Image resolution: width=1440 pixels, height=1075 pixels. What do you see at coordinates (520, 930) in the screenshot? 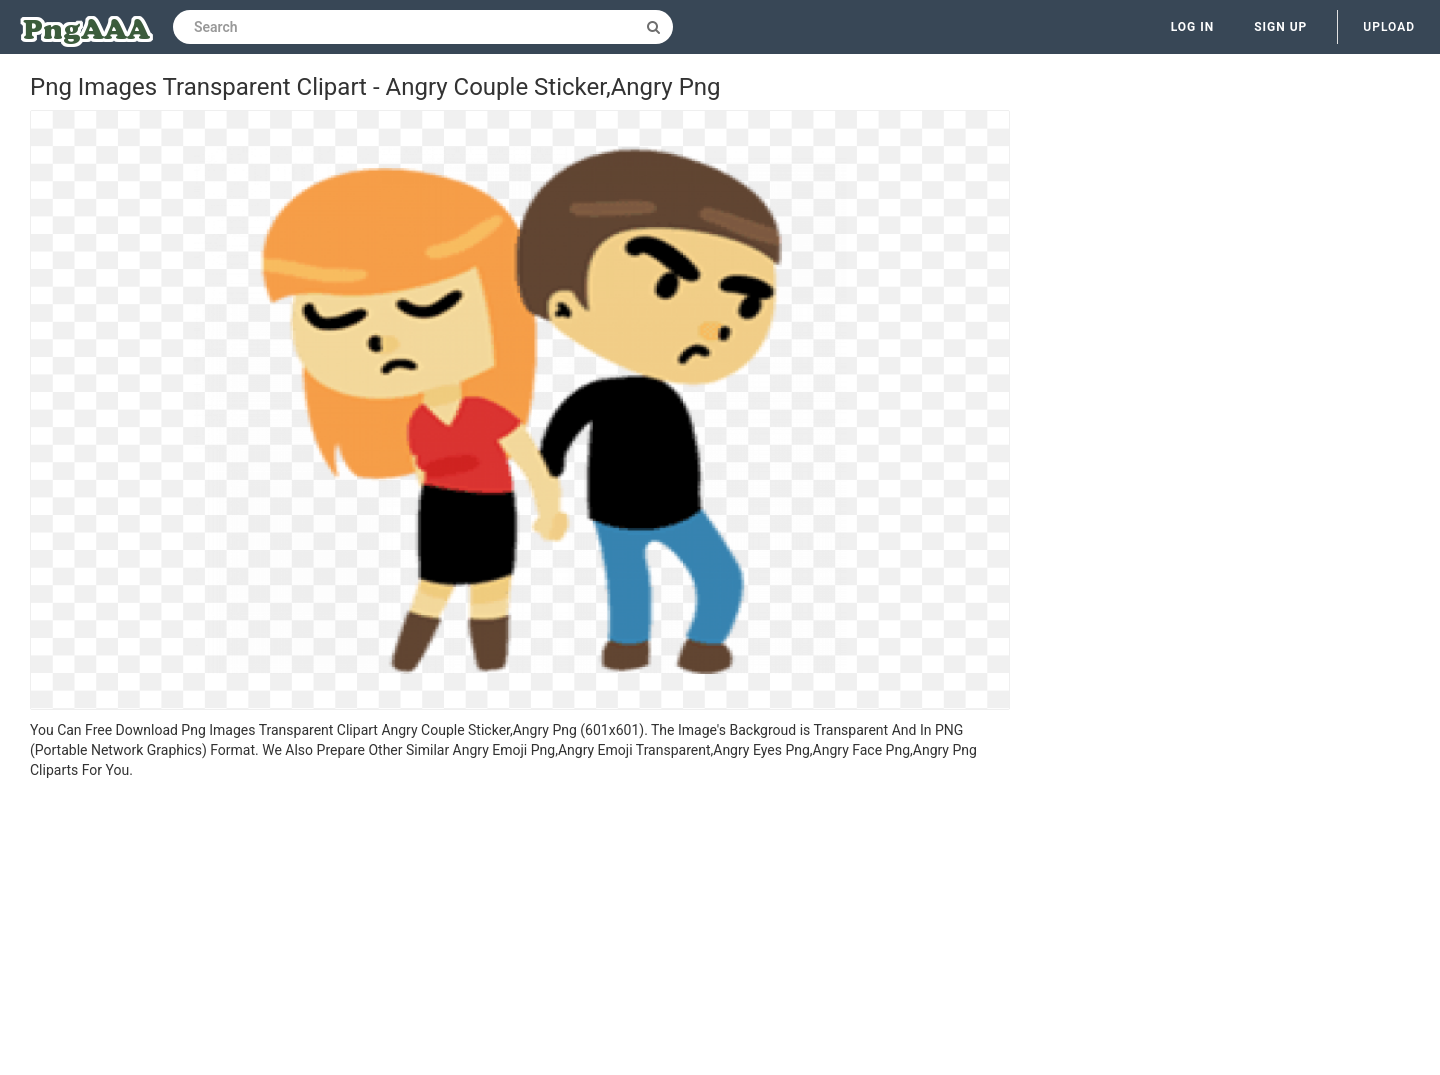
I see `[Advertisement]` at bounding box center [520, 930].